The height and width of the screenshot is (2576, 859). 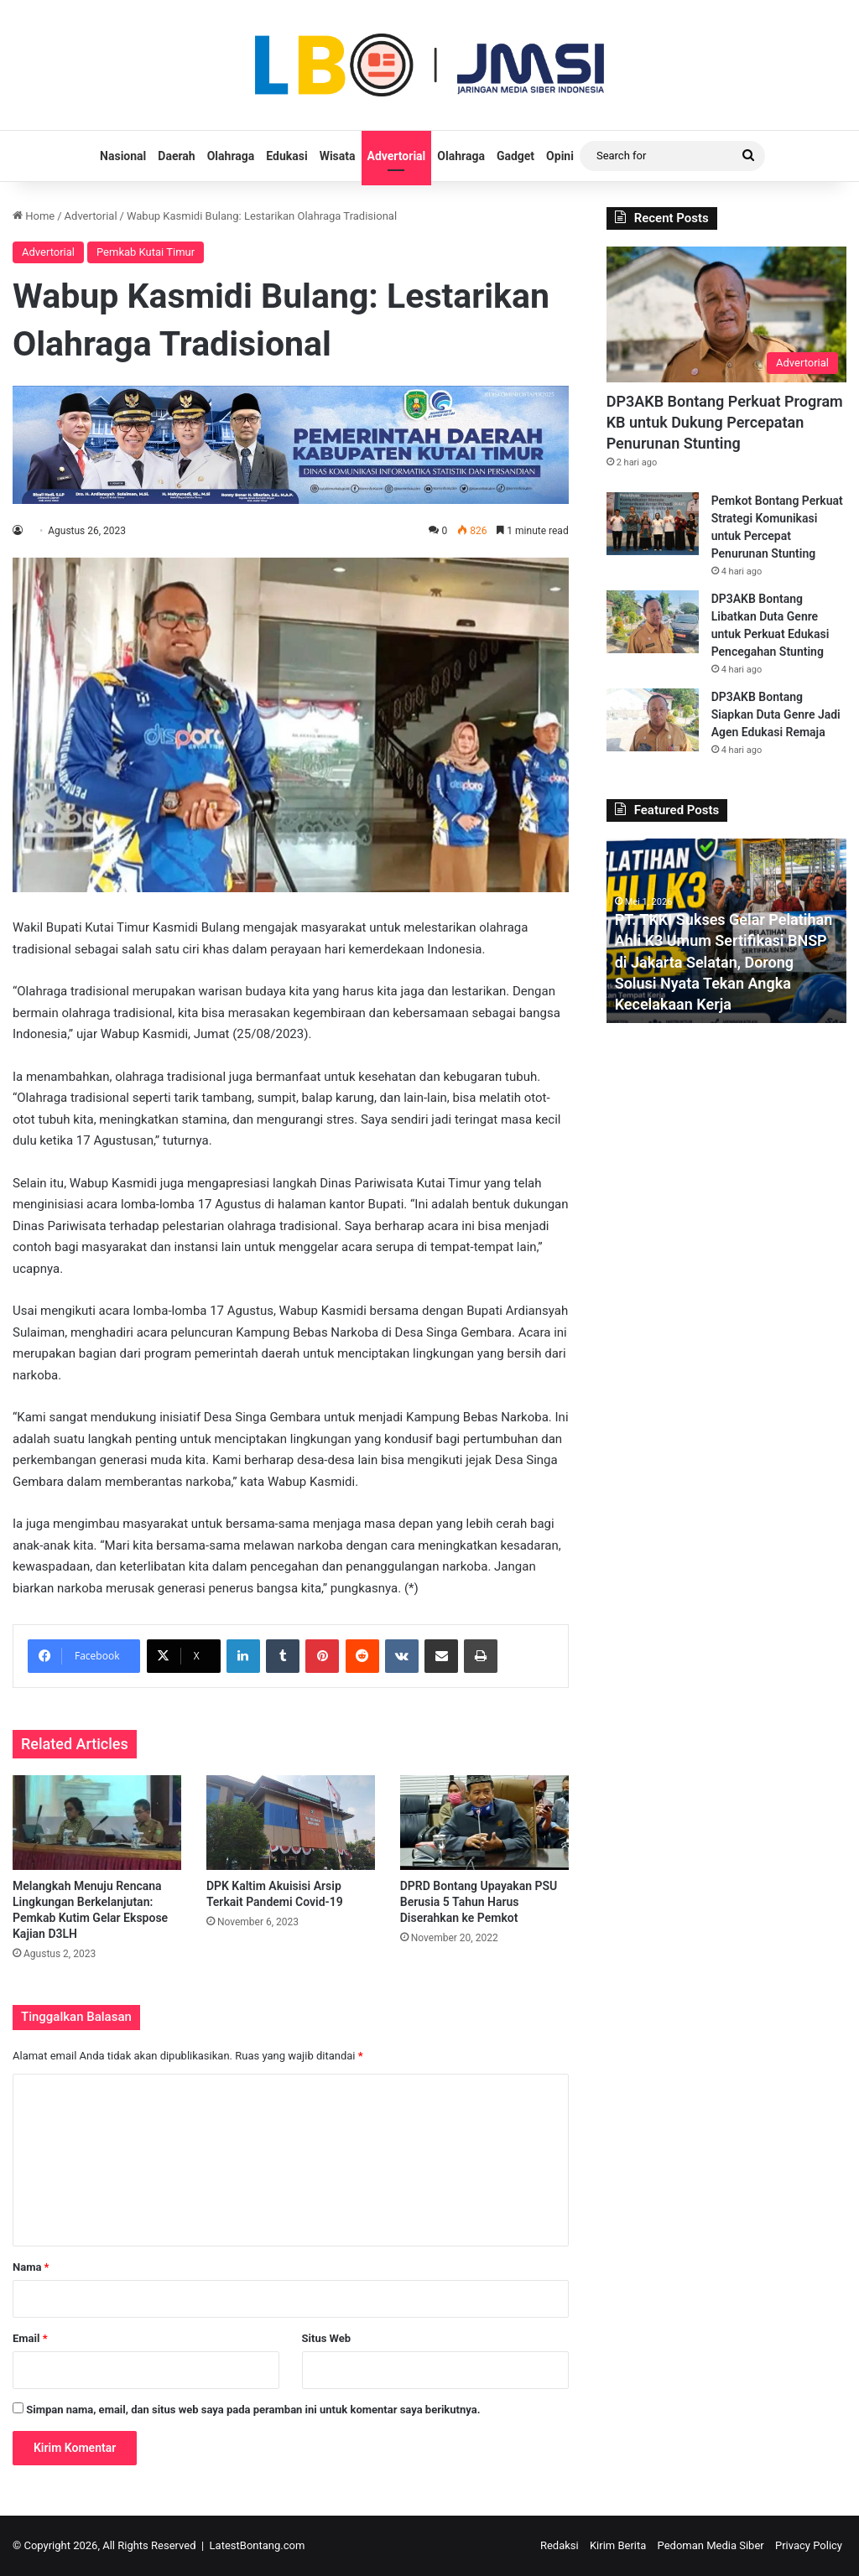 I want to click on Home, so click(x=34, y=216).